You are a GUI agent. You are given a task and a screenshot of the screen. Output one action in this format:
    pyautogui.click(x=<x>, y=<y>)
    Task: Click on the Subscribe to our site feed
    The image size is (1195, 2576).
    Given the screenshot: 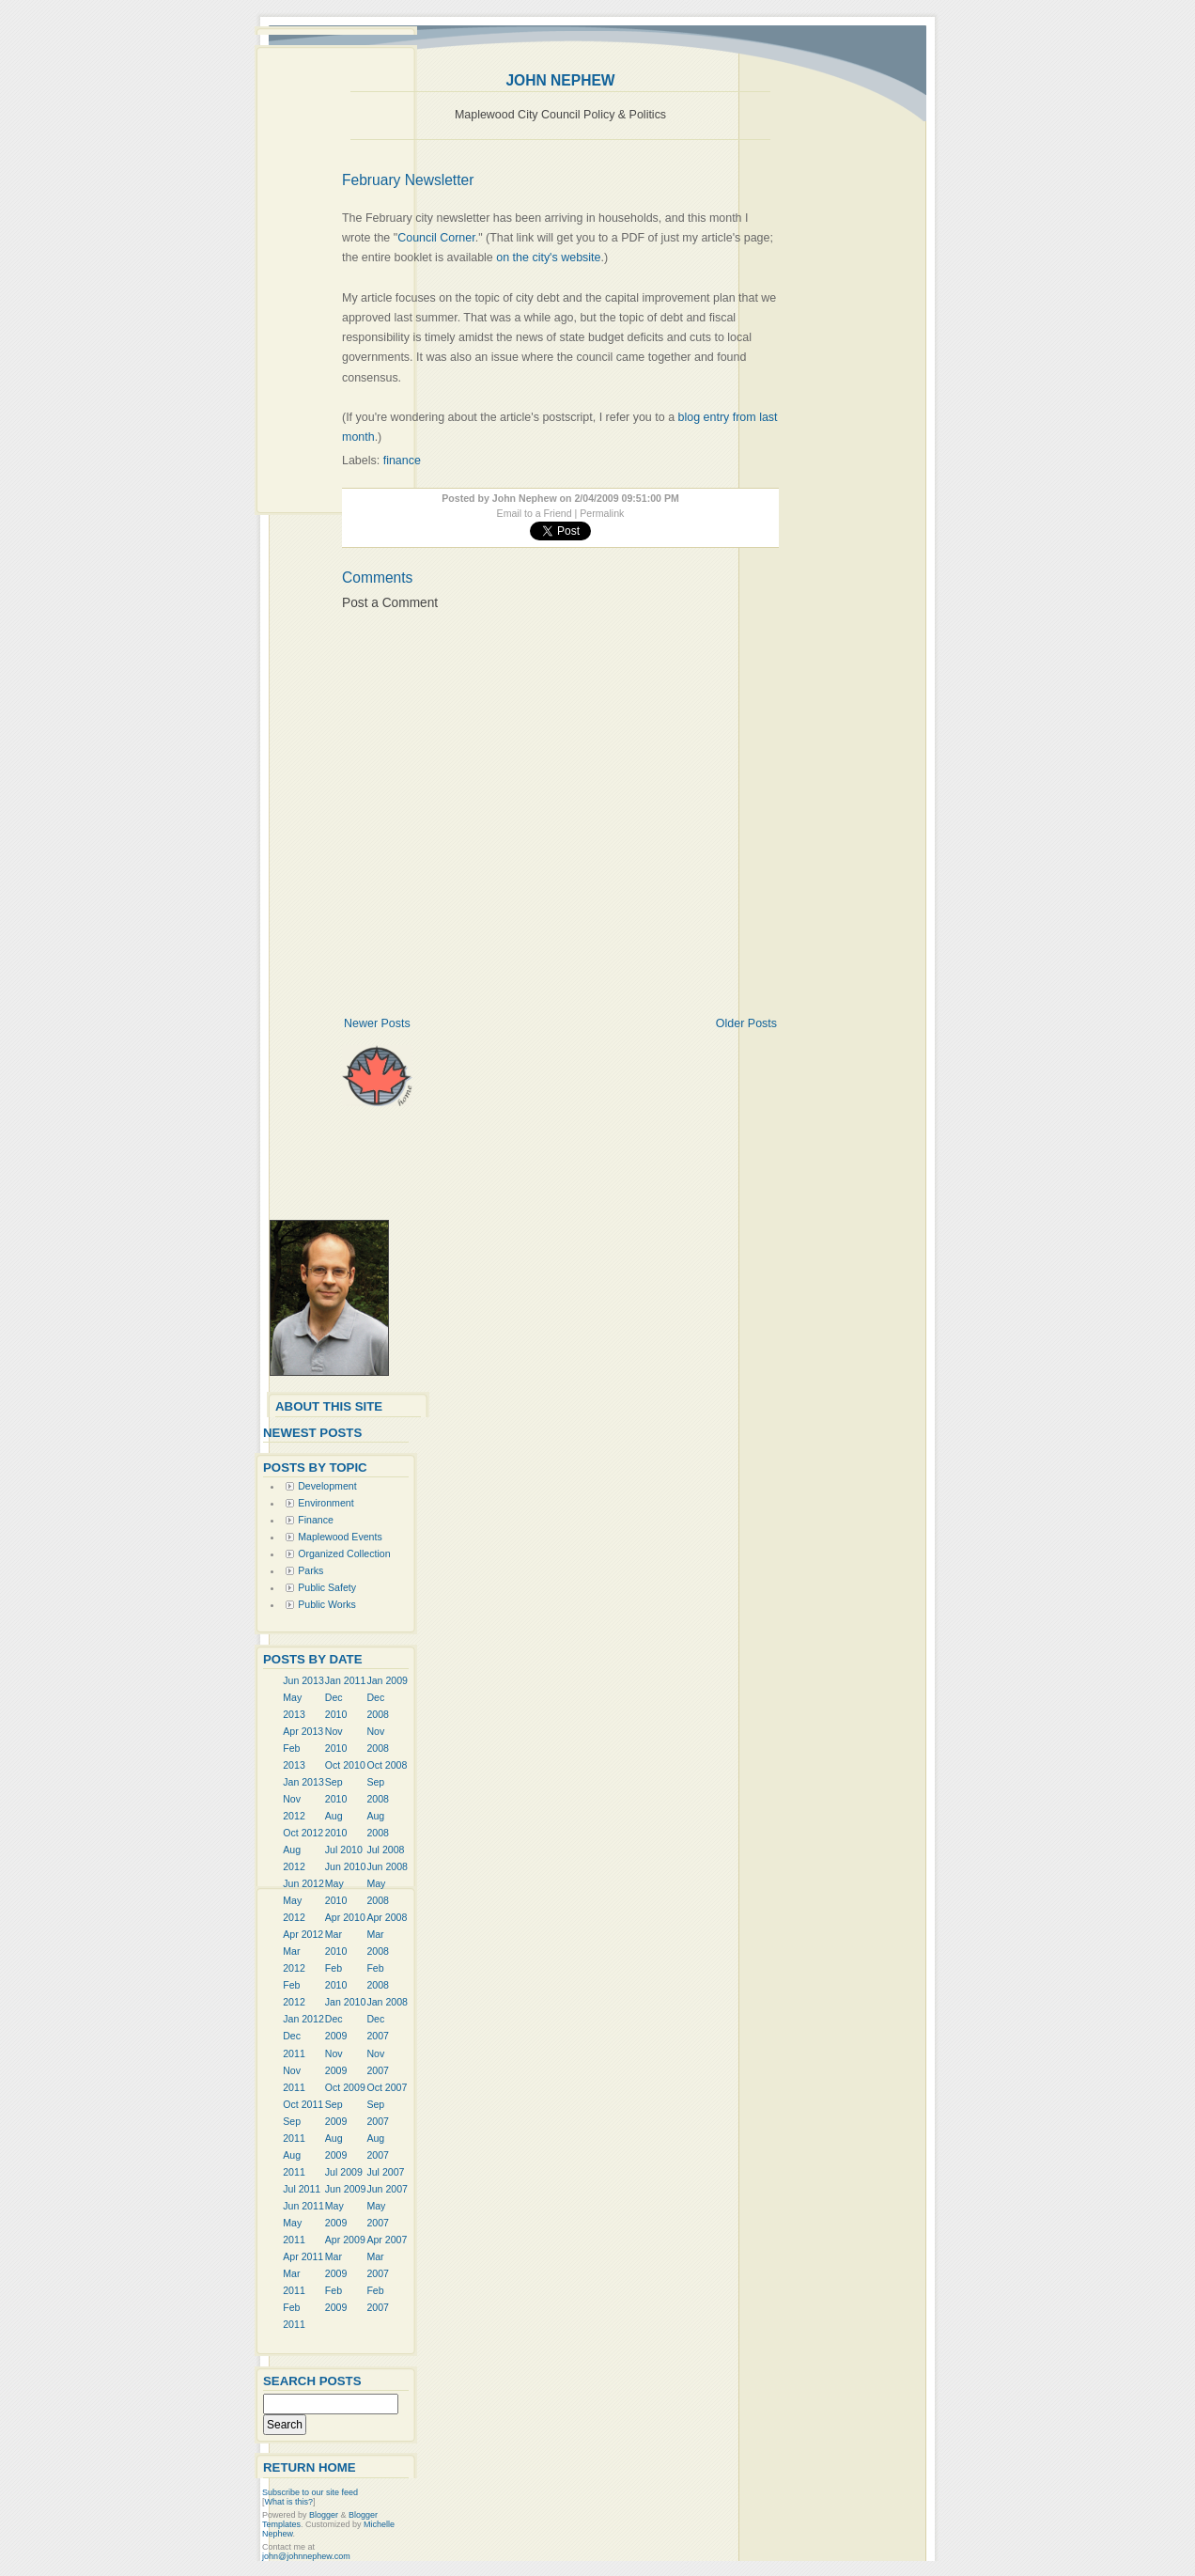 What is the action you would take?
    pyautogui.click(x=310, y=2492)
    